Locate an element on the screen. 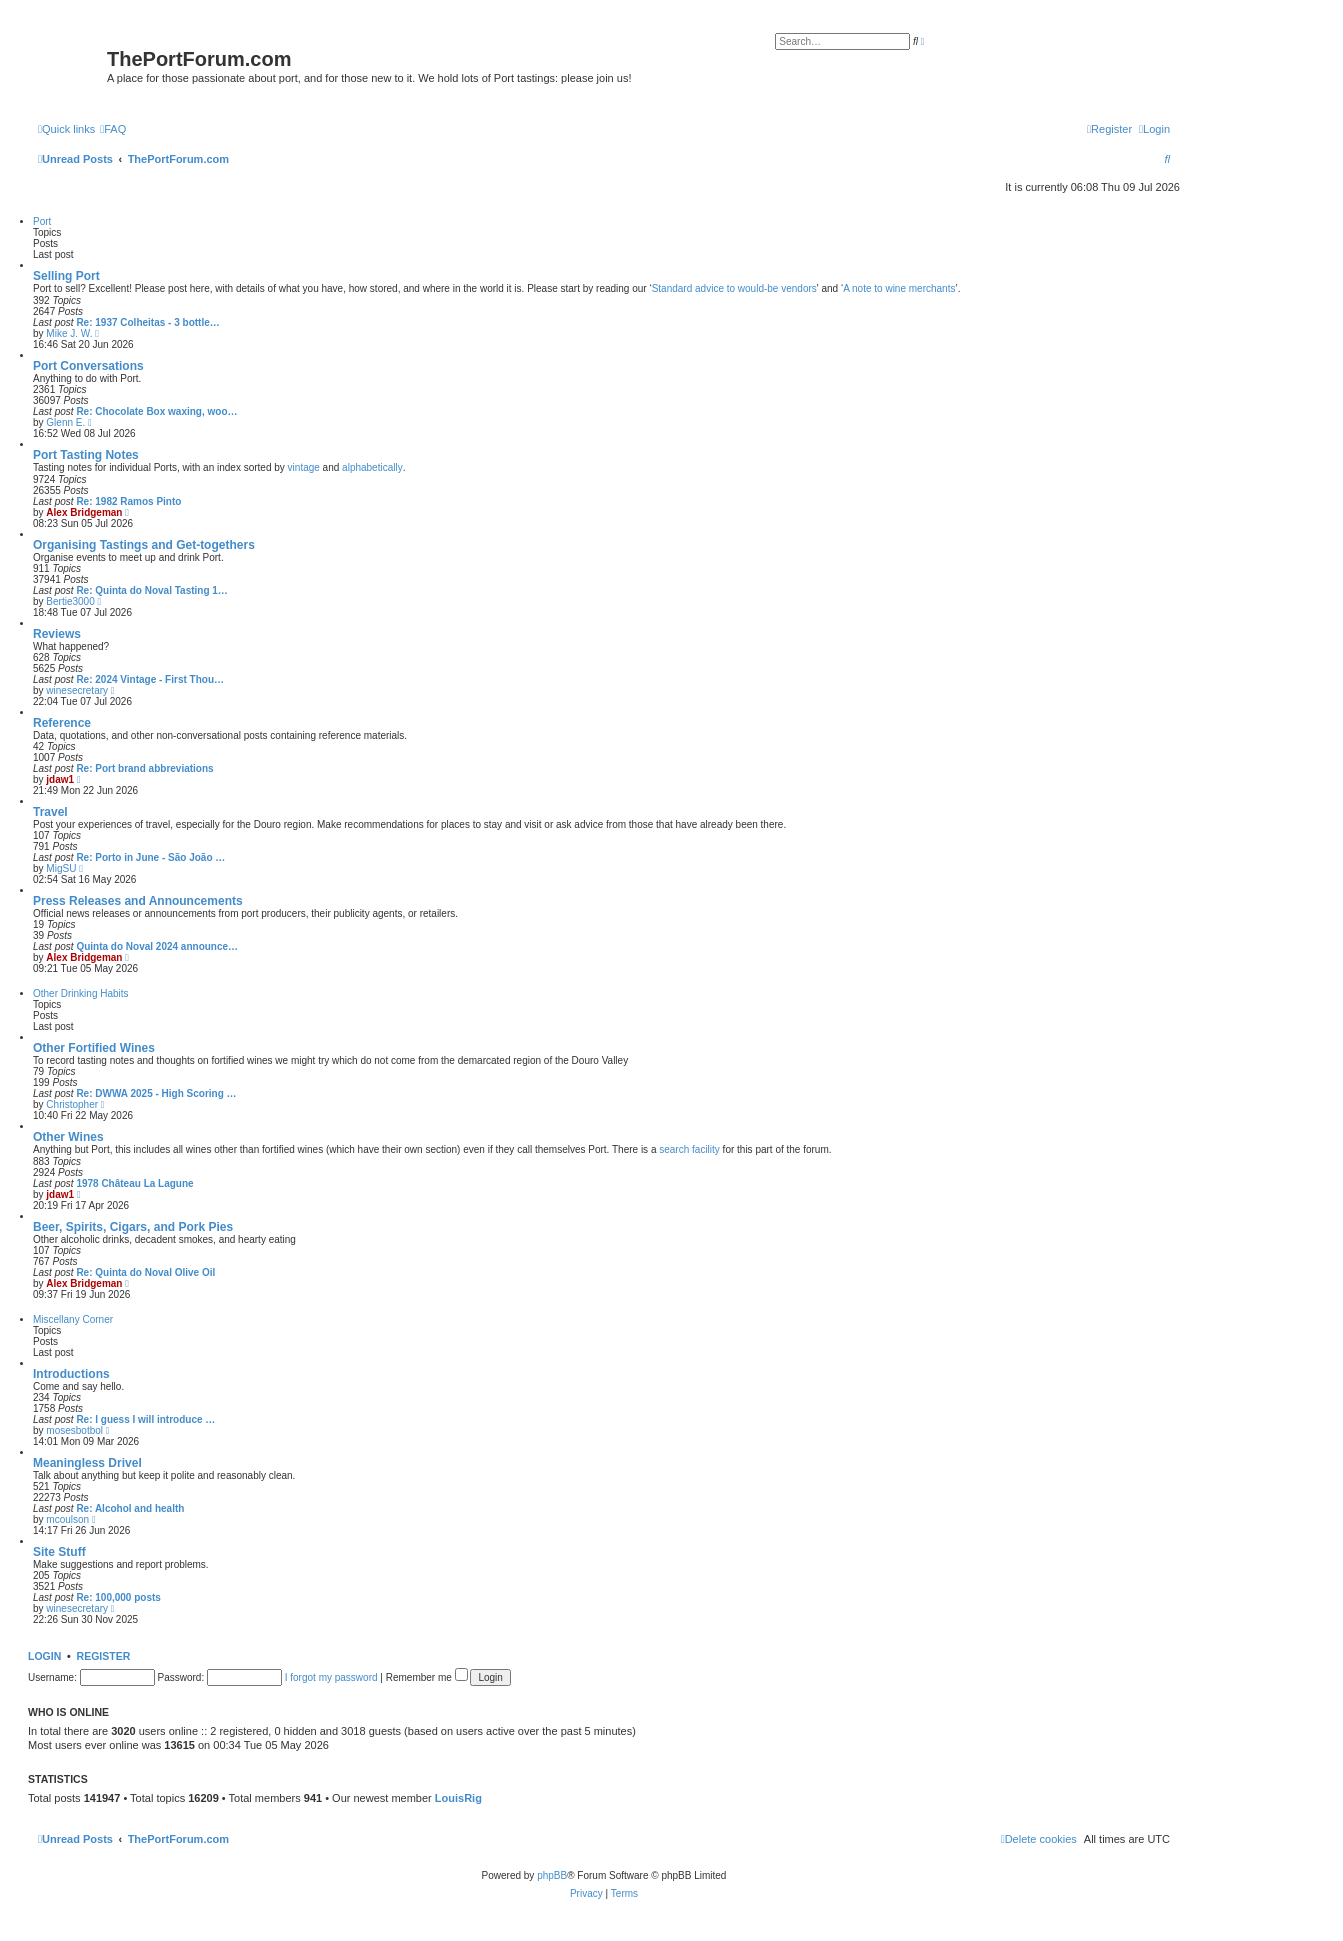 The height and width of the screenshot is (1941, 1343). Re: Alcohol and health is located at coordinates (130, 1508).